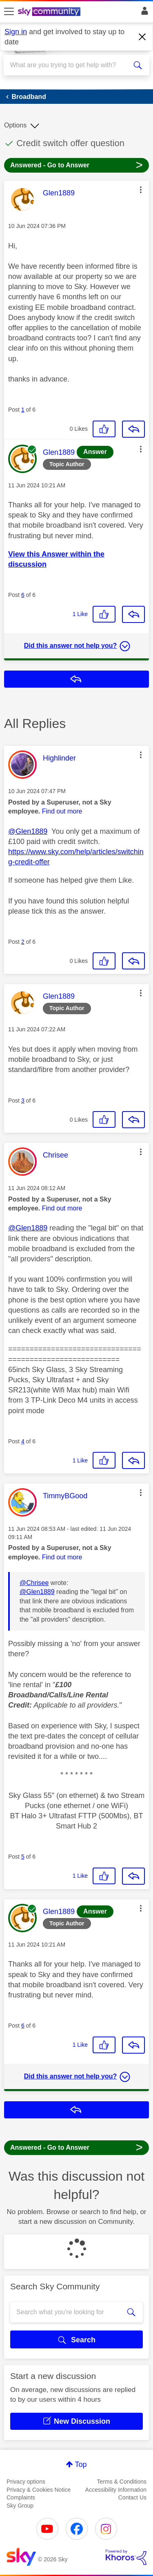 The height and width of the screenshot is (2576, 153). I want to click on @Glen1889, so click(27, 831).